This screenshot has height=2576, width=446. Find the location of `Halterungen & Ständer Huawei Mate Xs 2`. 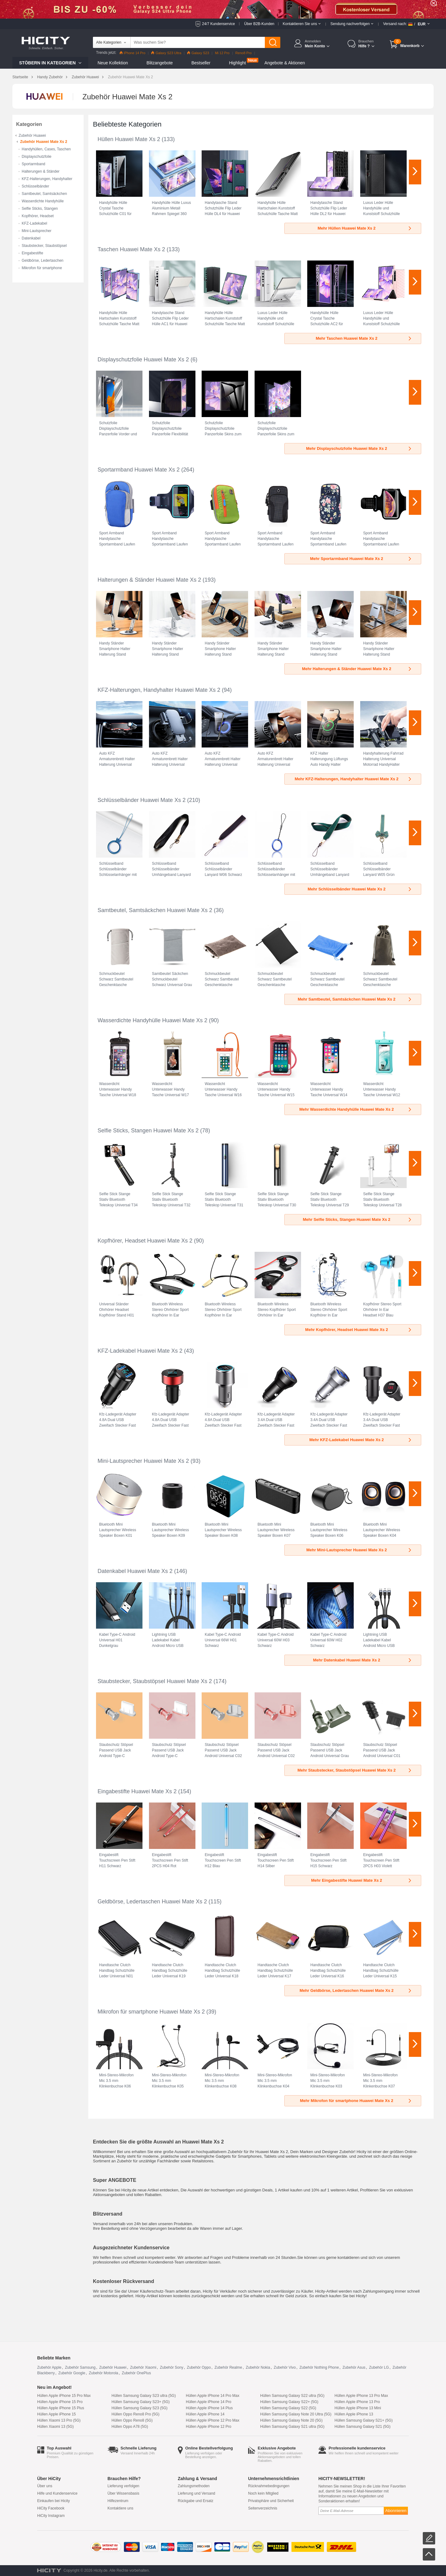

Halterungen & Ständer Huawei Mate Xs 2 is located at coordinates (149, 580).